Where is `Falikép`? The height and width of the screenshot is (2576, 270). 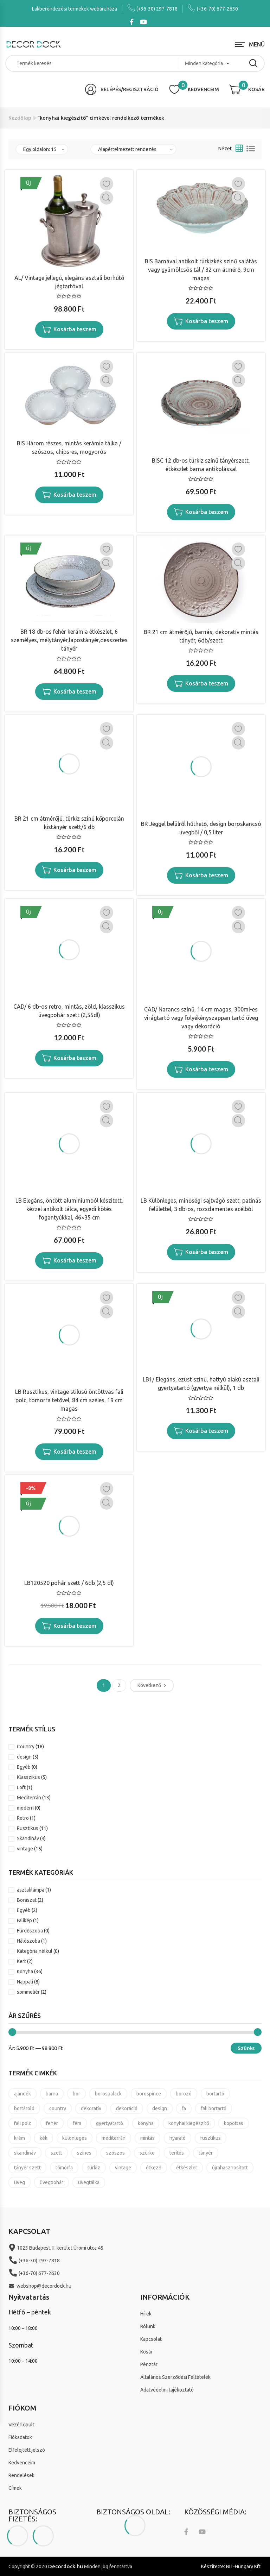 Falikép is located at coordinates (24, 1920).